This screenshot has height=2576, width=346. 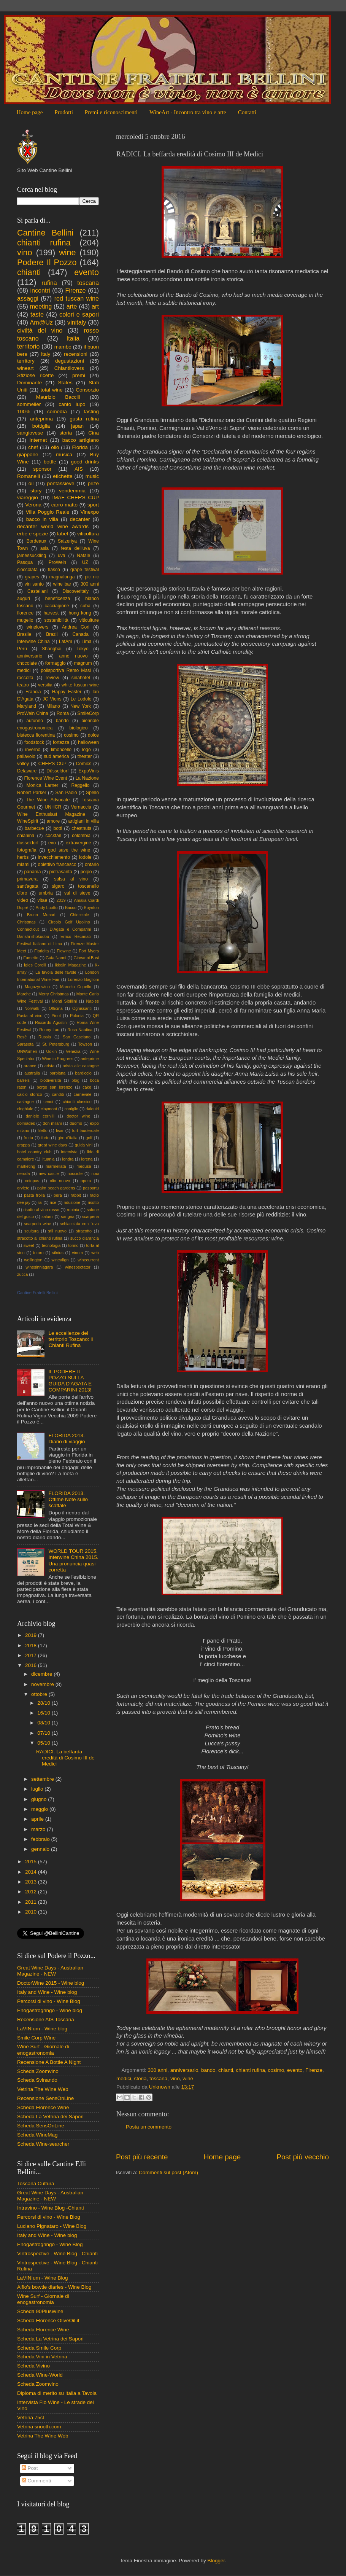 What do you see at coordinates (28, 476) in the screenshot?
I see `Romanelli` at bounding box center [28, 476].